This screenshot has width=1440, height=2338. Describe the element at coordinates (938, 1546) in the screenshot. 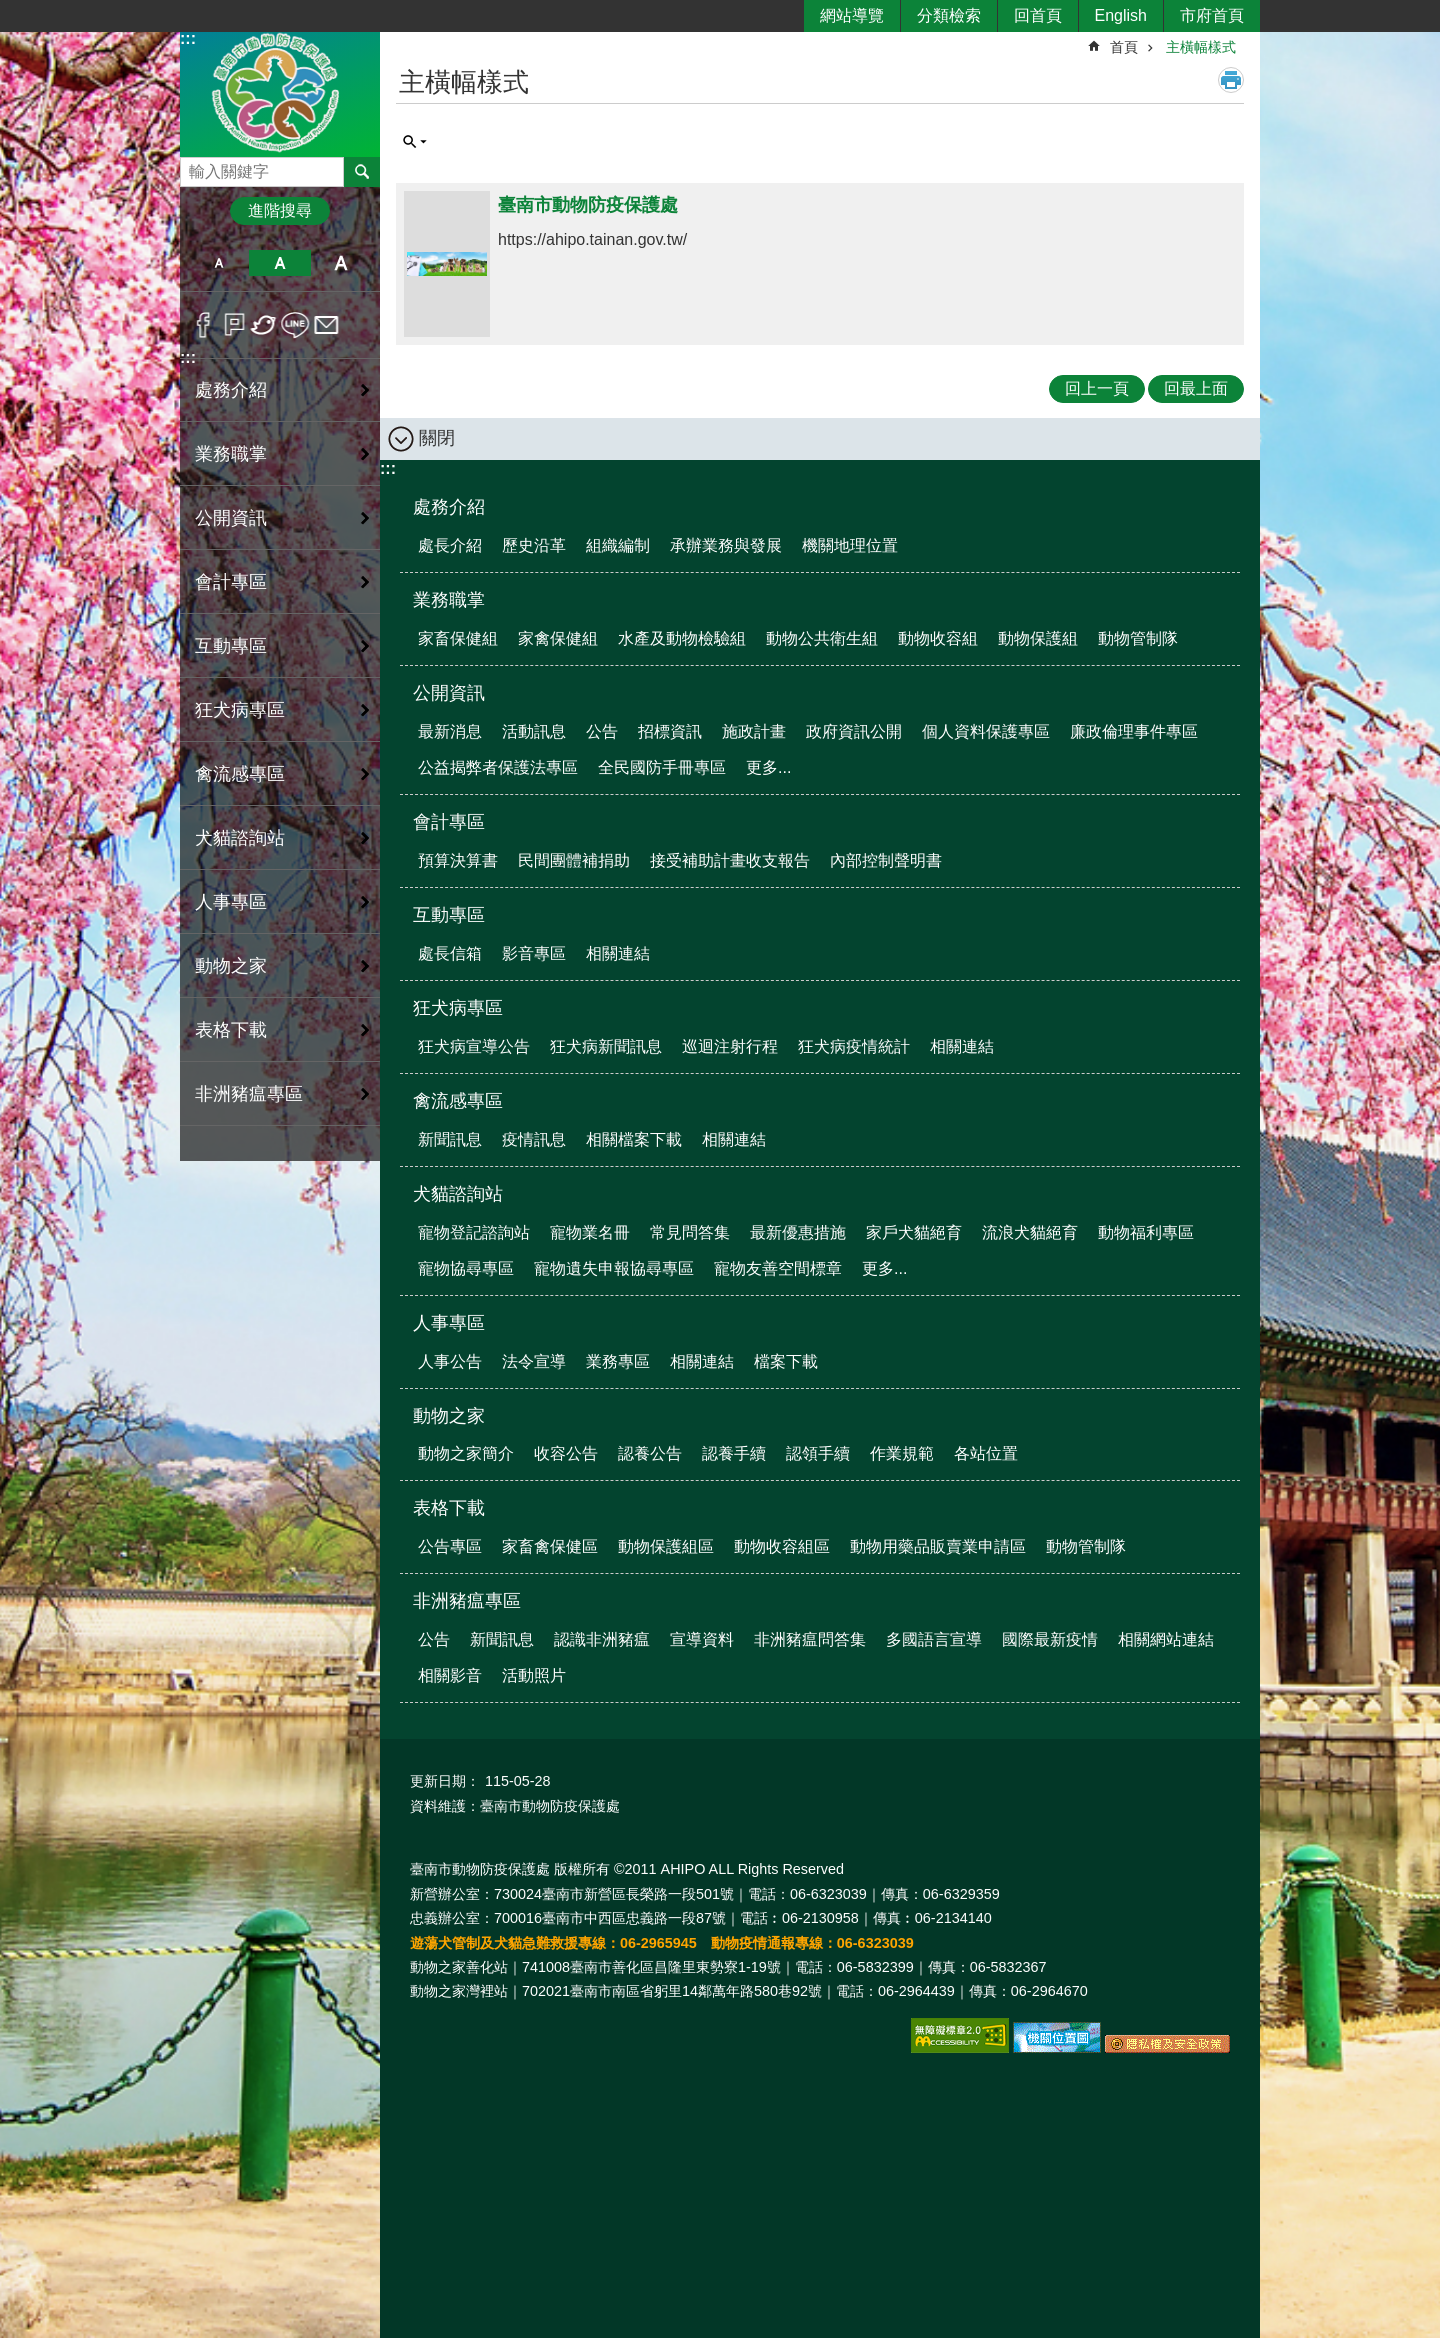

I see `動物用藥品販賣業申請區` at that location.